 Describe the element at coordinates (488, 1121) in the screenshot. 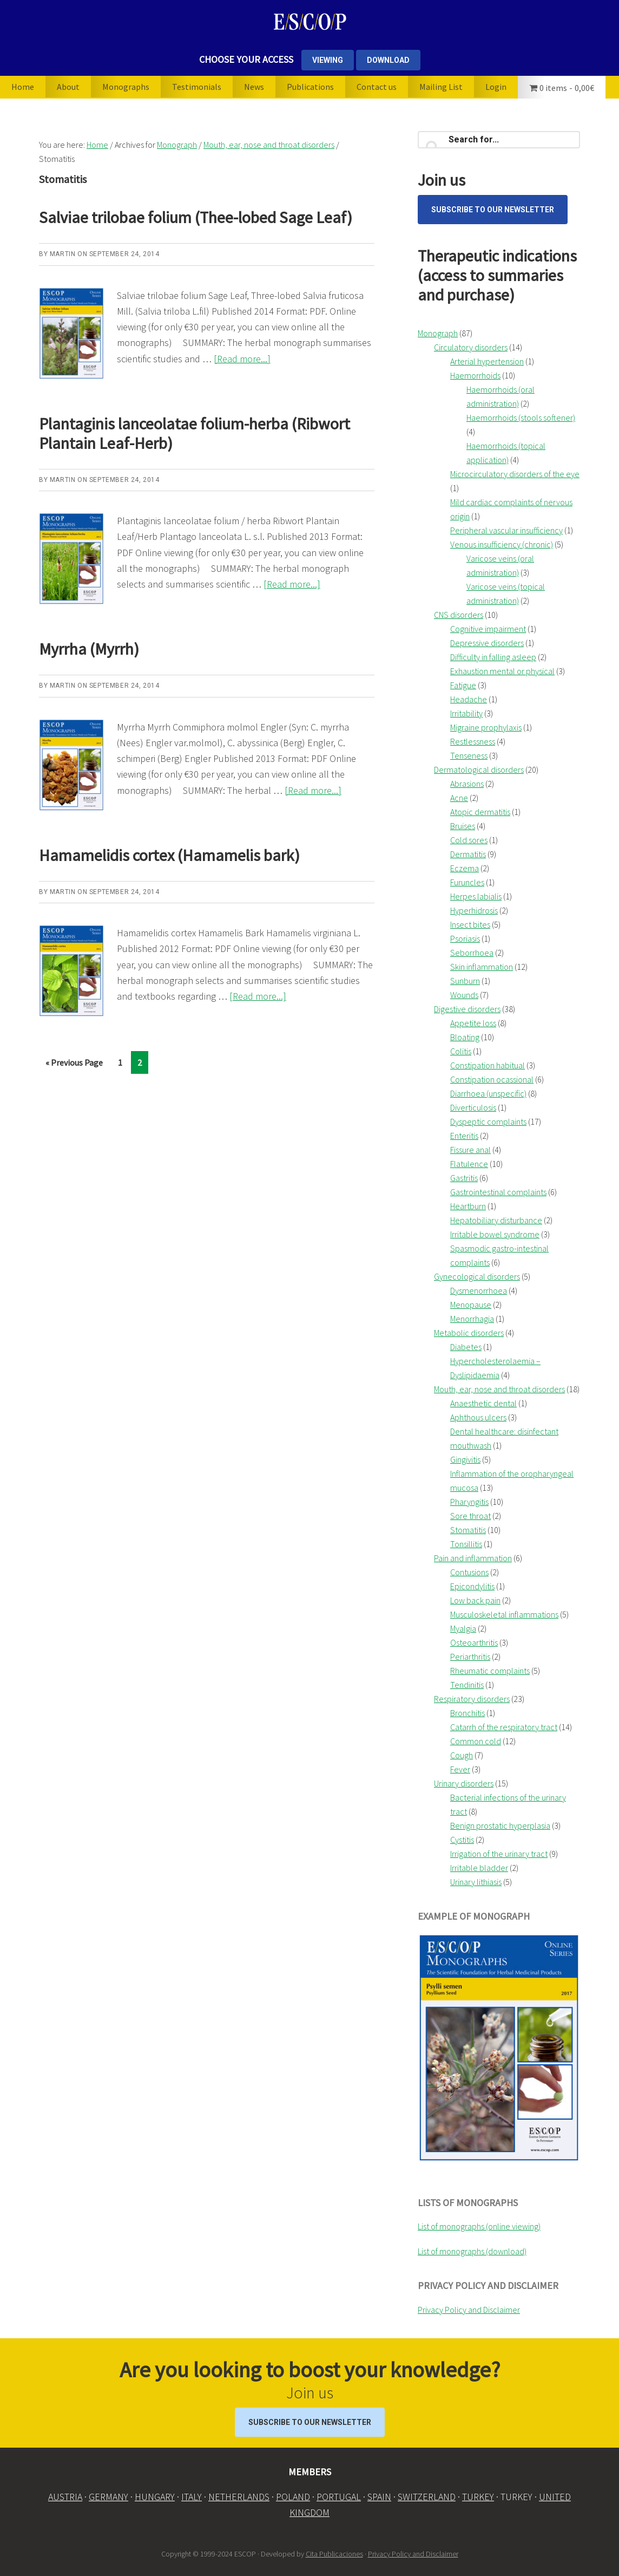

I see `Dyspeptic complaints` at that location.